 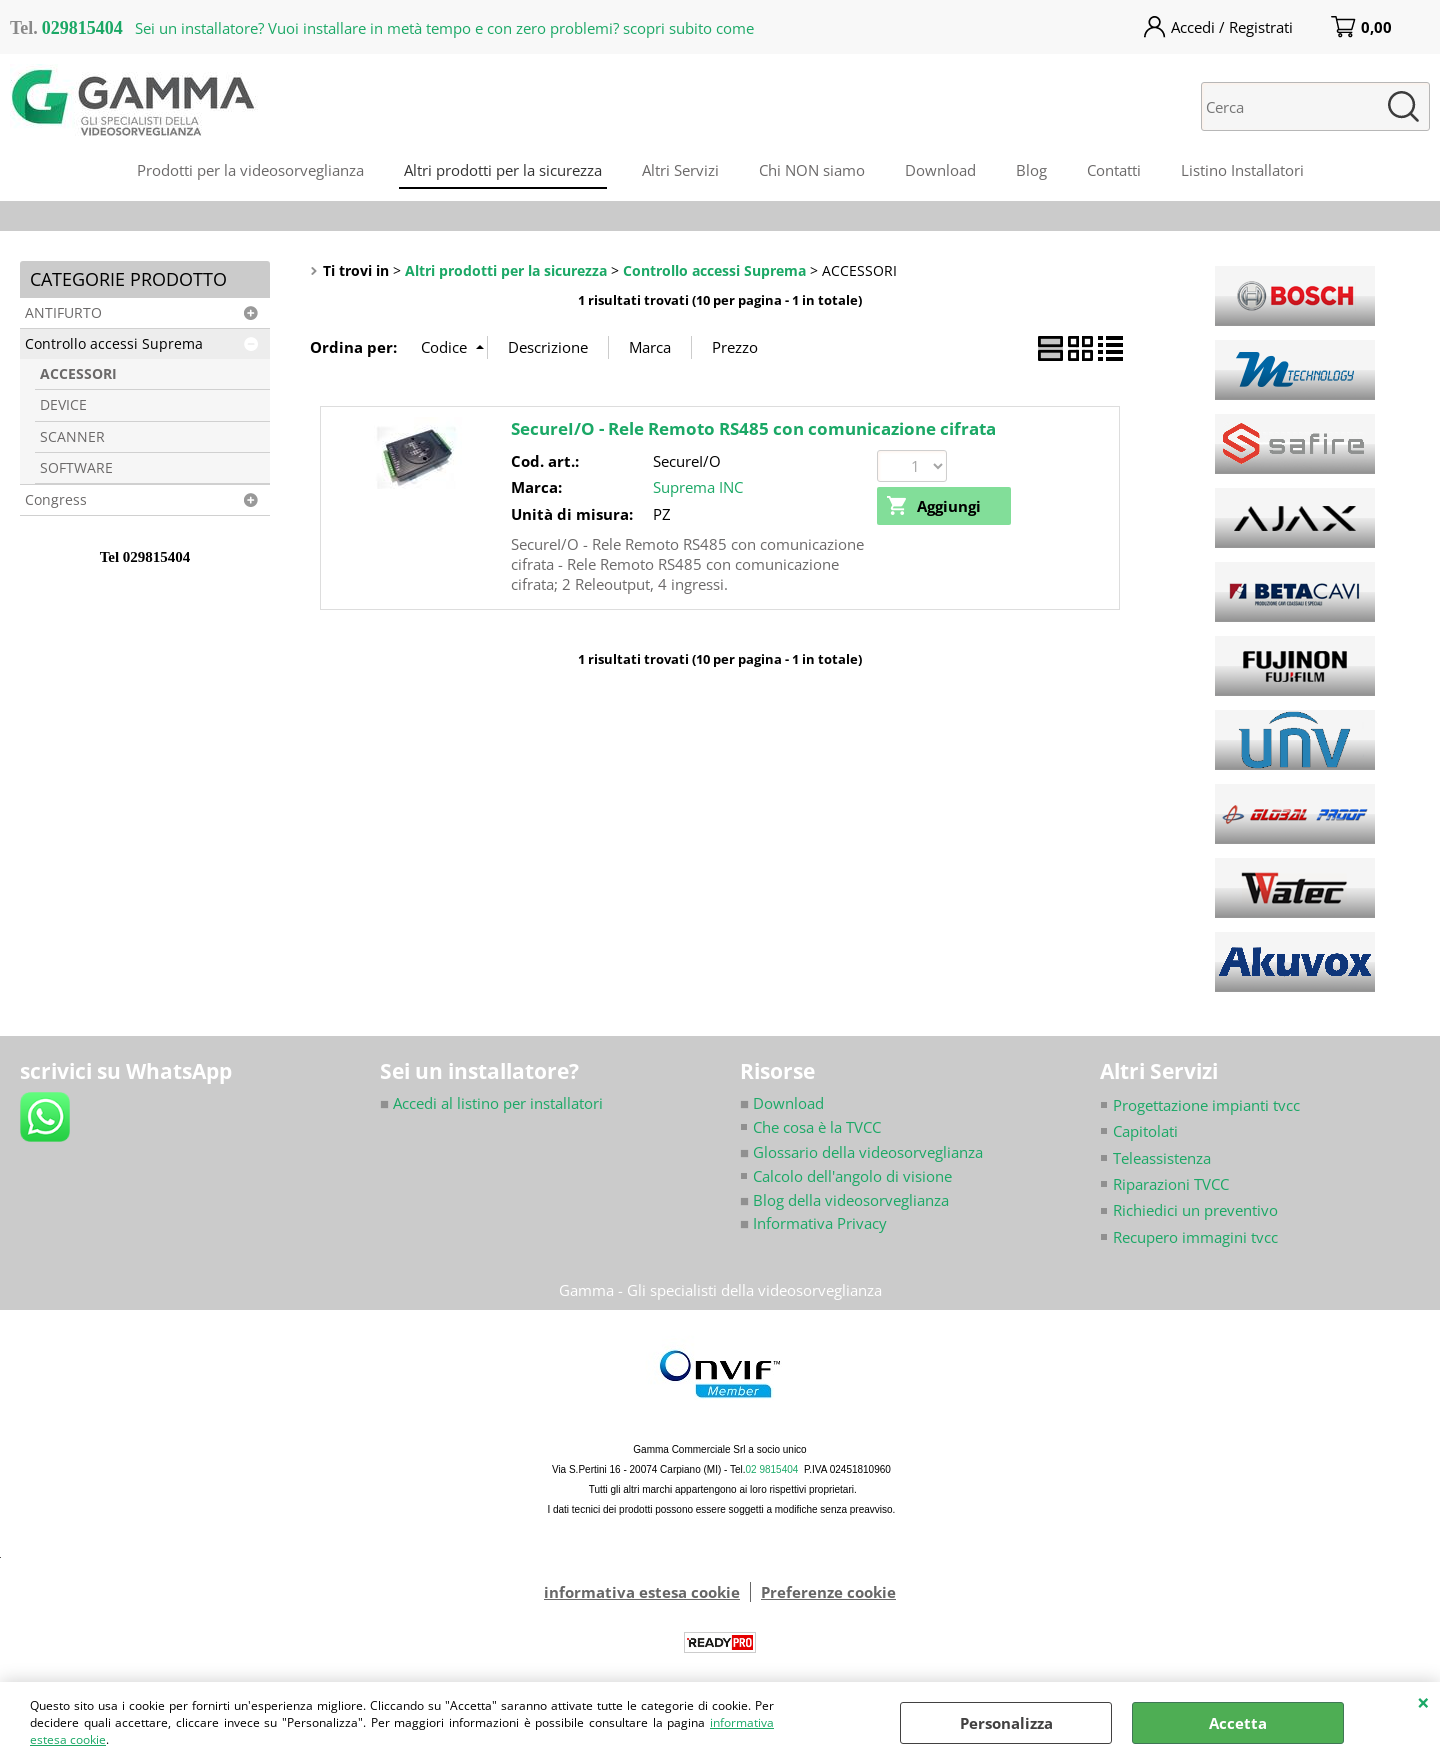 I want to click on Suprema INC, so click(x=698, y=487).